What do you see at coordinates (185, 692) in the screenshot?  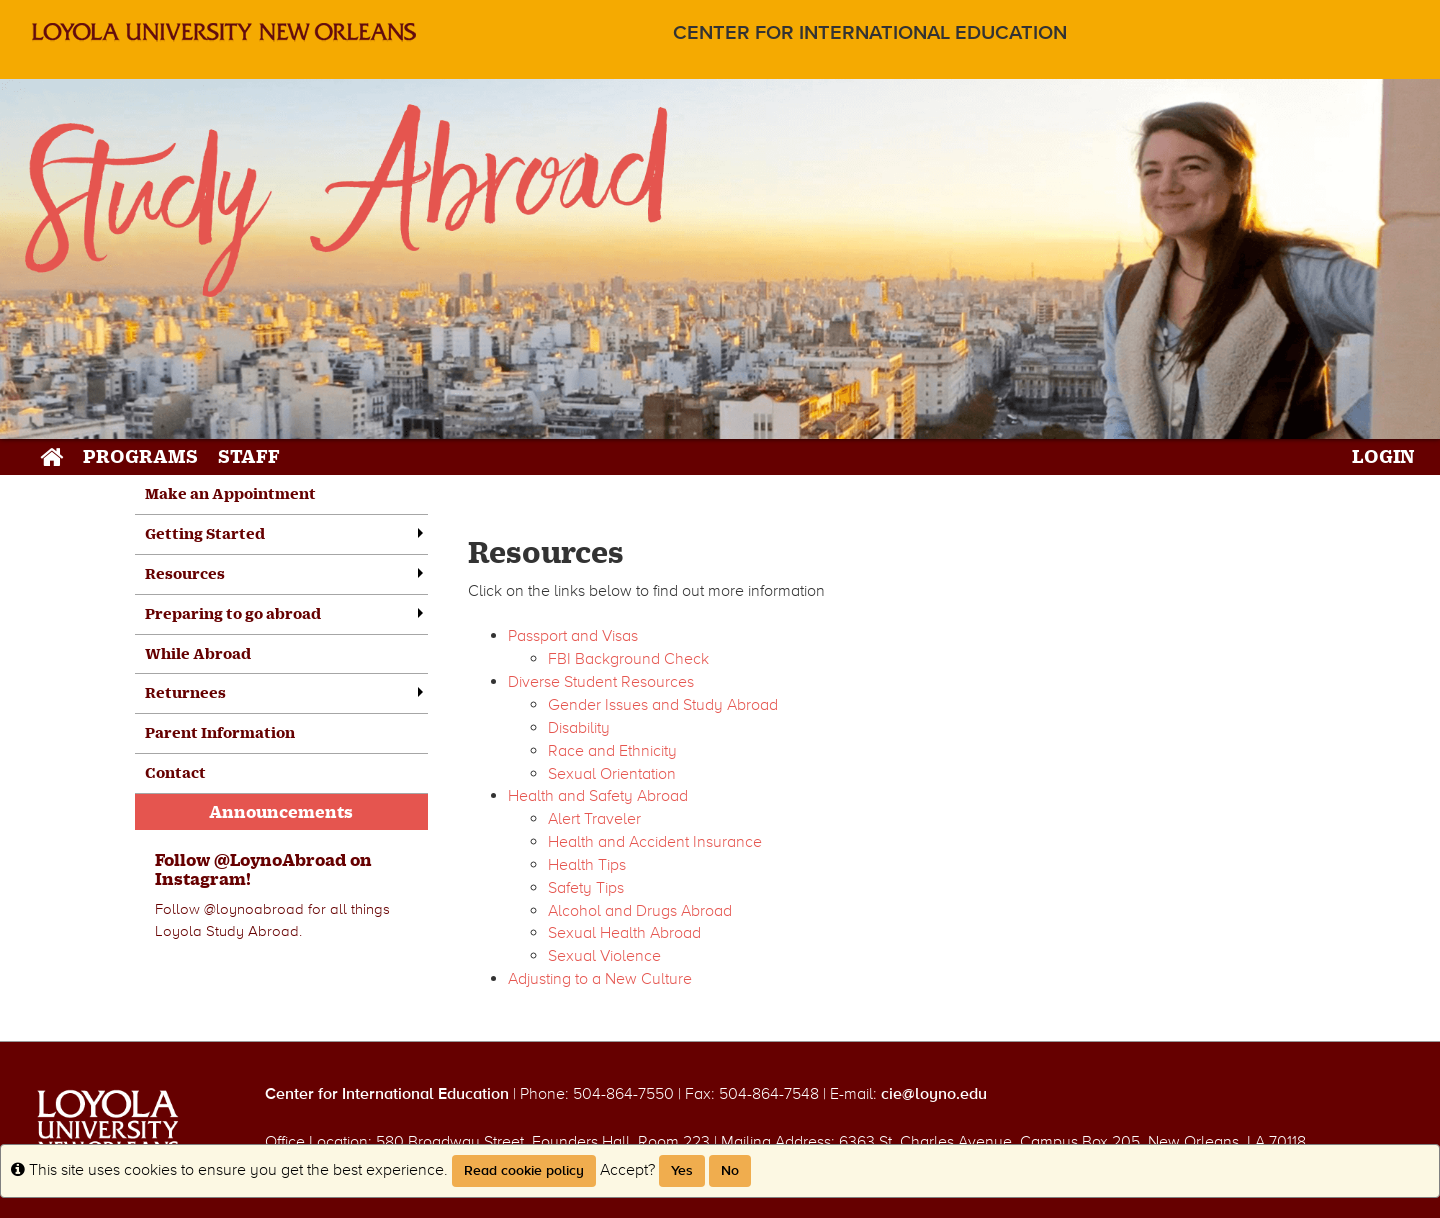 I see `Returnees [menuitem]` at bounding box center [185, 692].